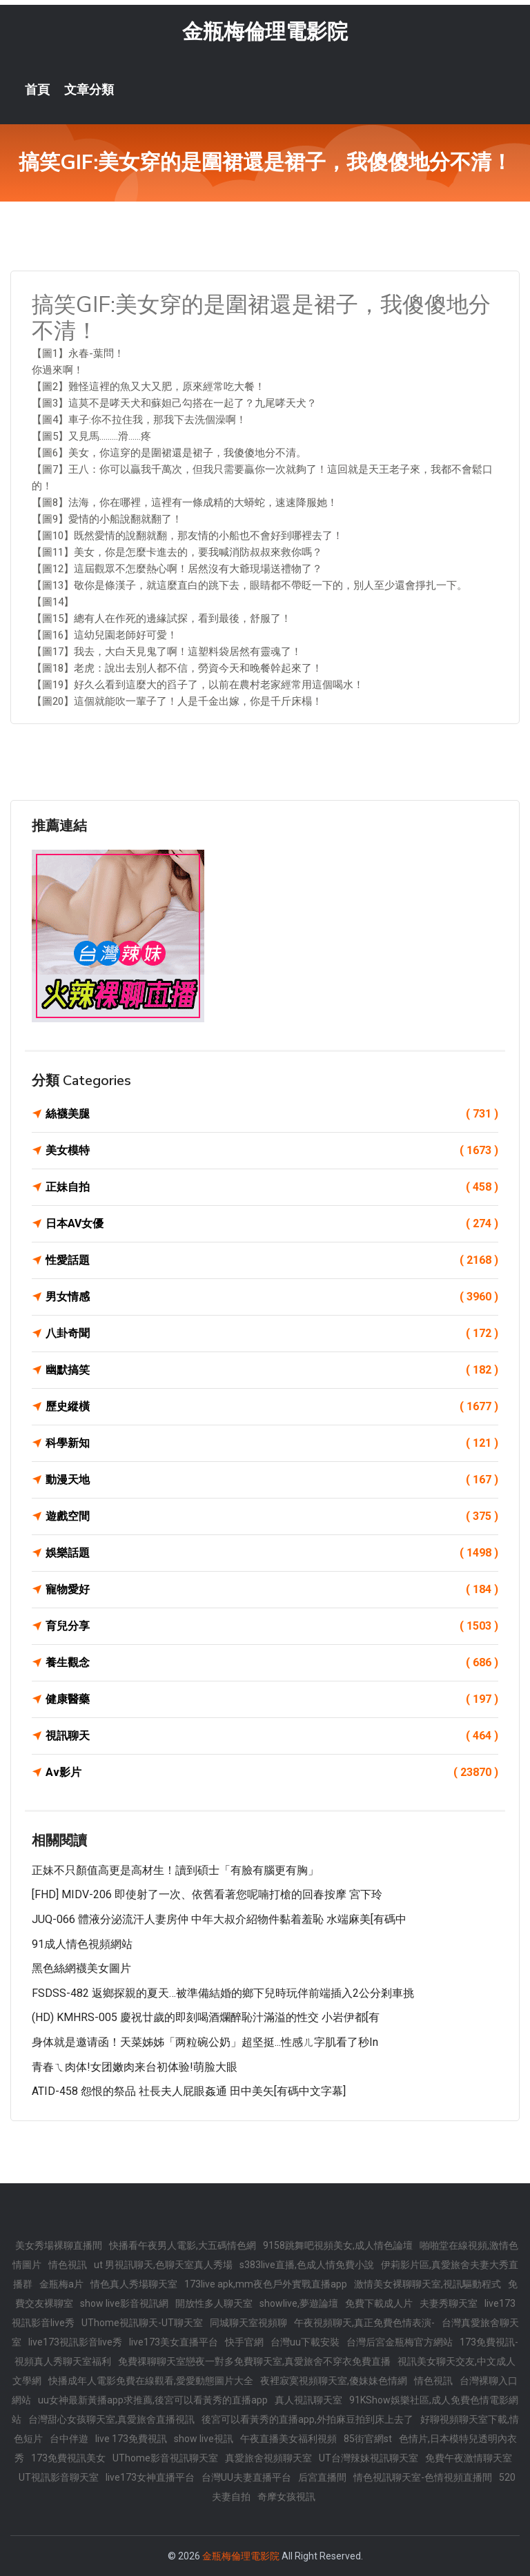  I want to click on 情色真人秀場聊天室, so click(133, 2284).